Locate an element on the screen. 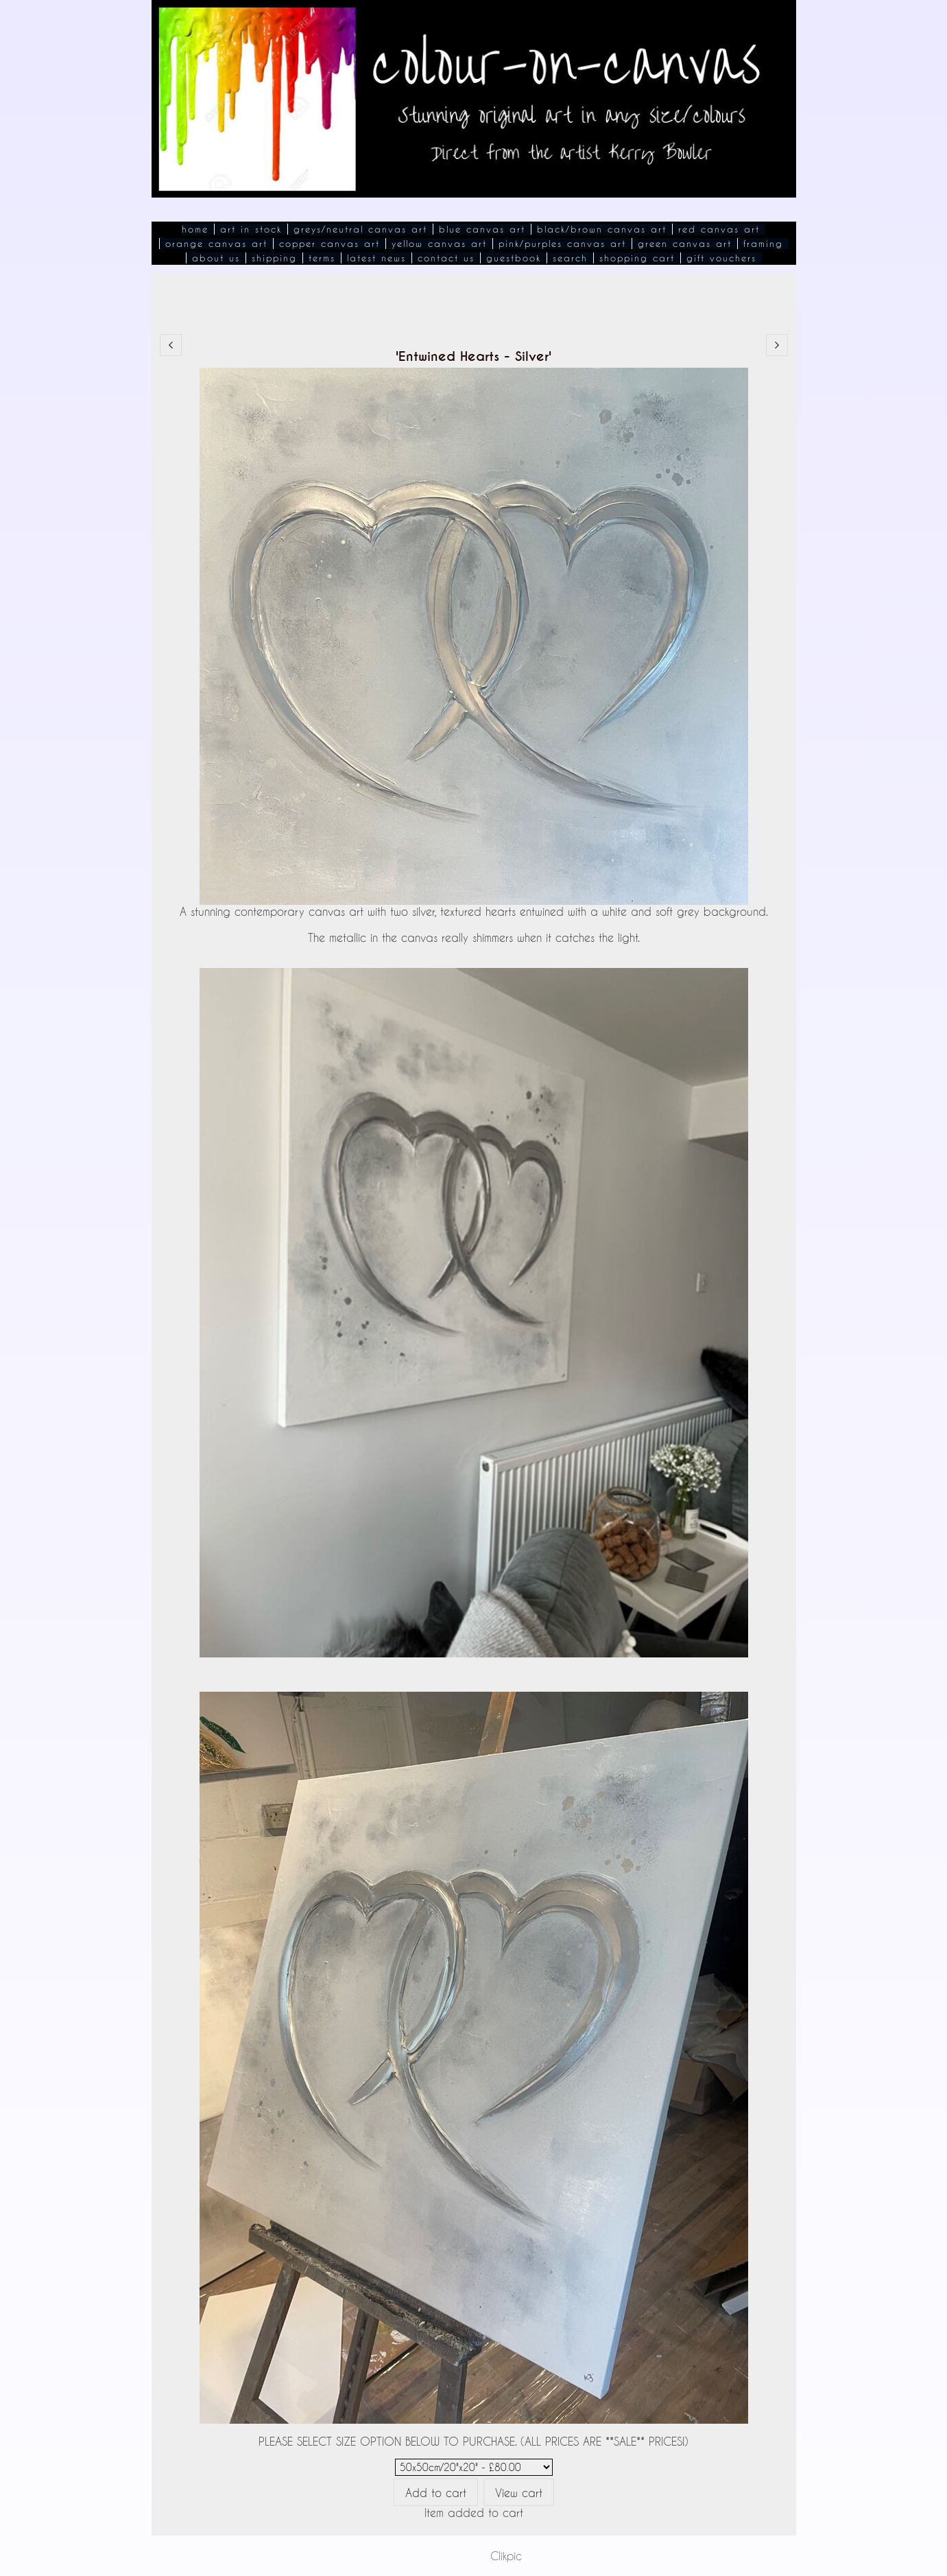  Yellow Canvas Art is located at coordinates (439, 243).